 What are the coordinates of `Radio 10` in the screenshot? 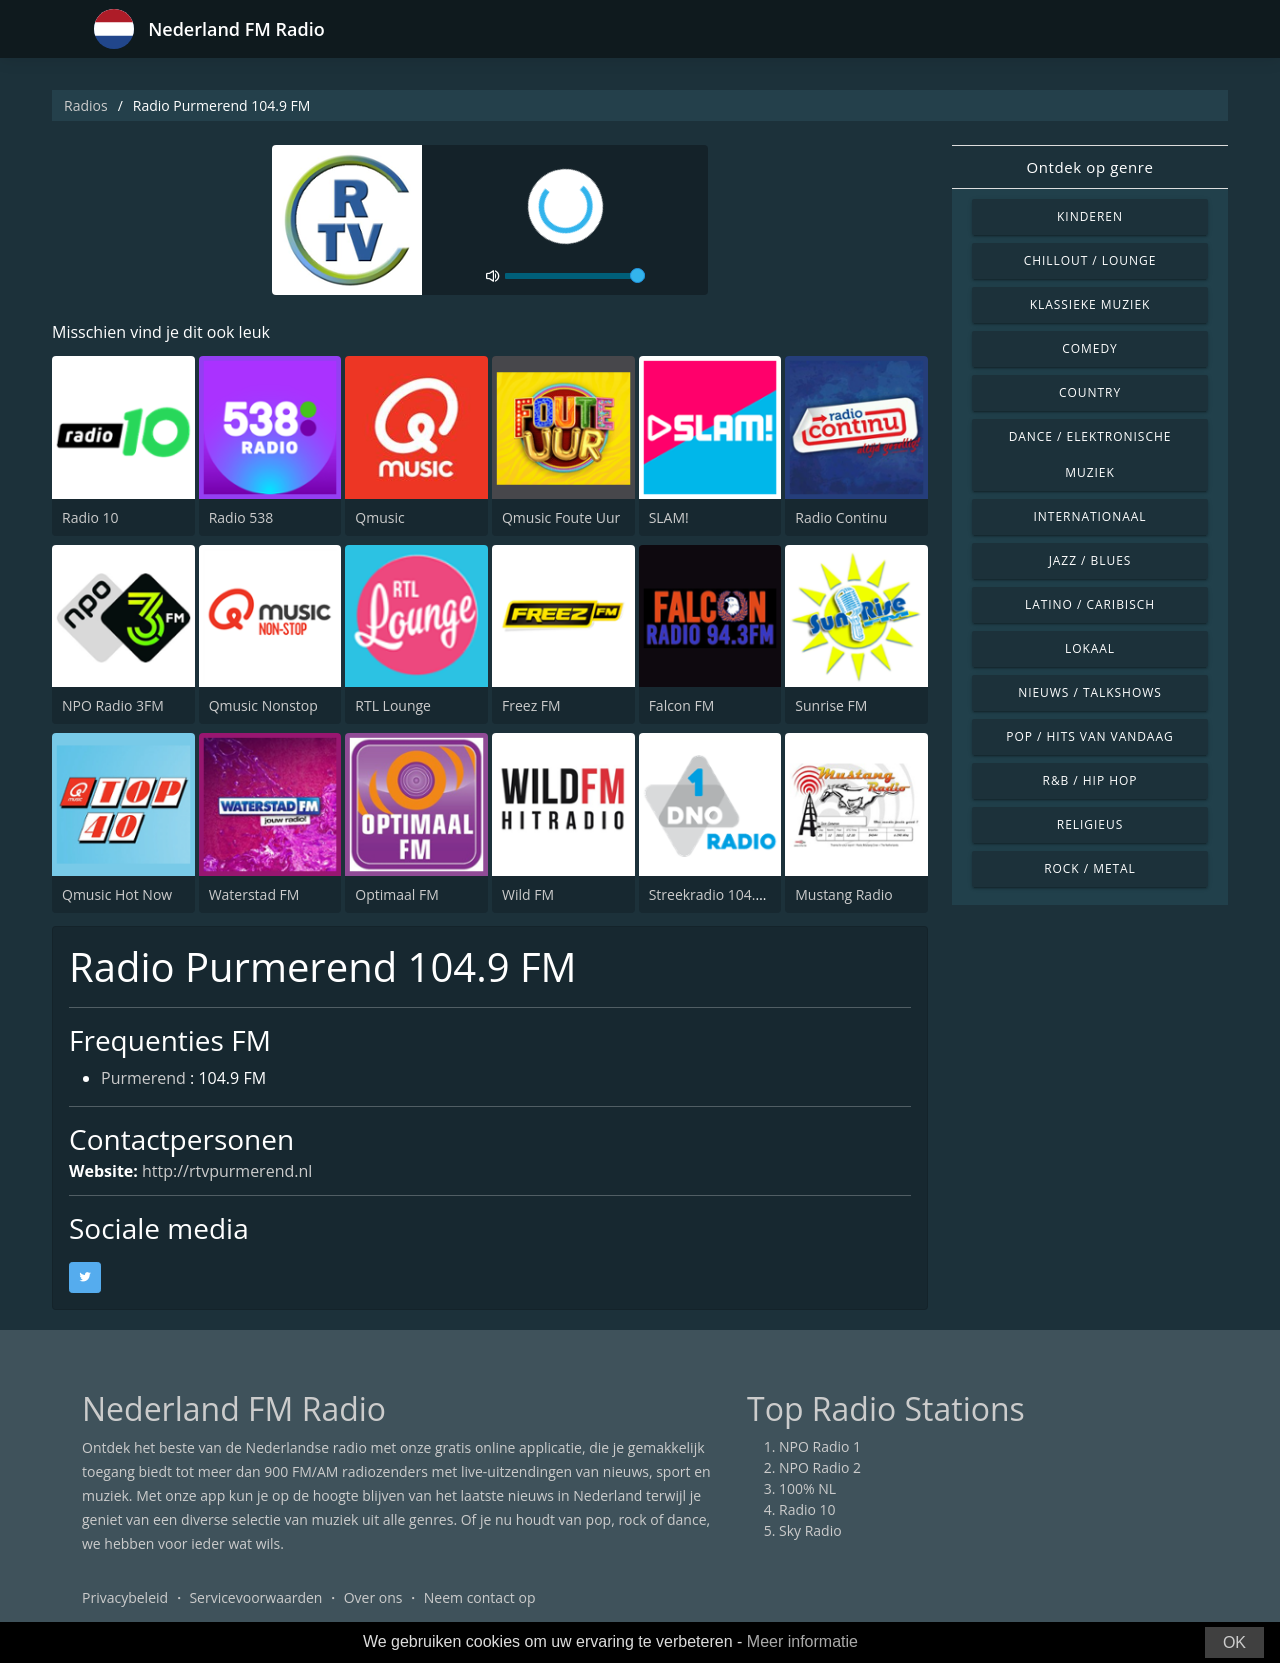 It's located at (90, 517).